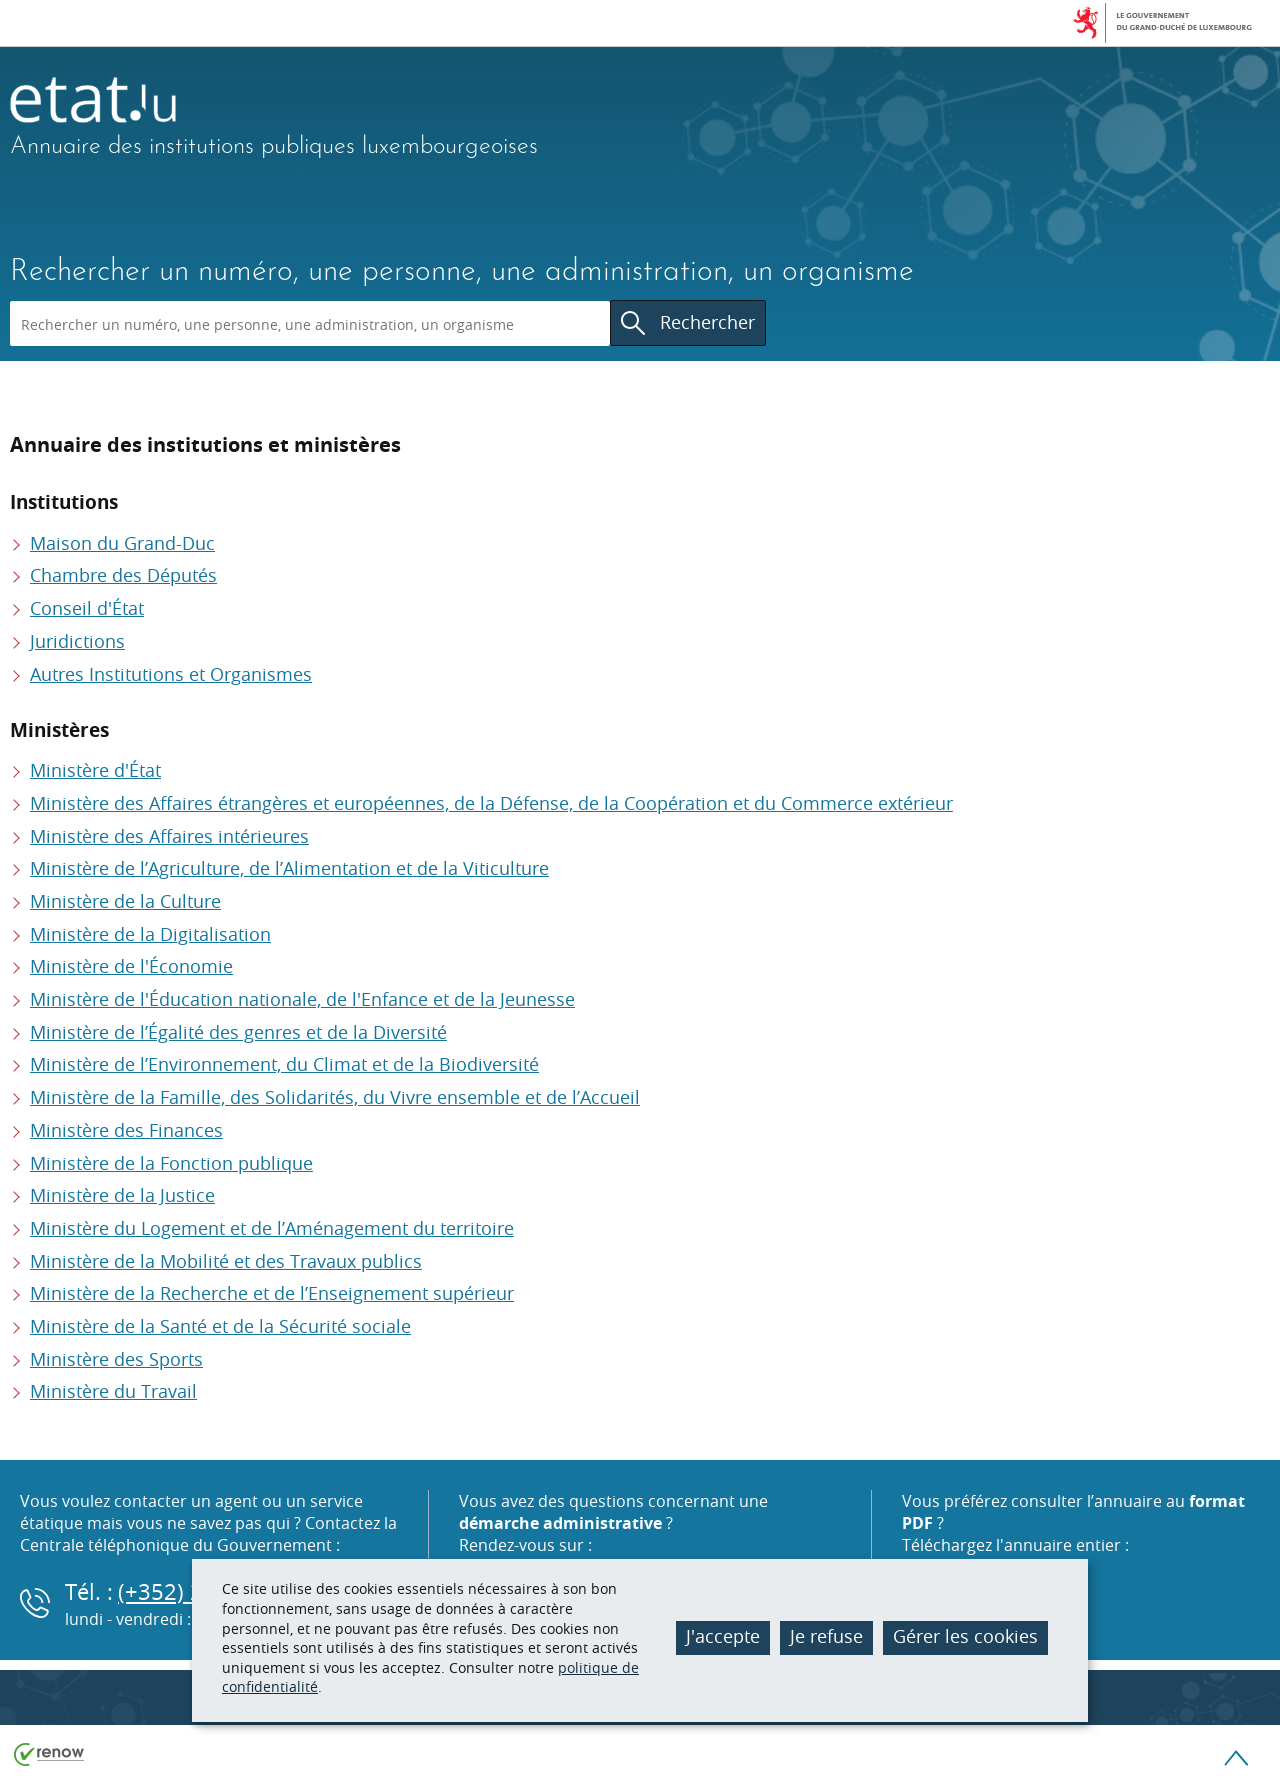 The width and height of the screenshot is (1280, 1782). What do you see at coordinates (272, 1228) in the screenshot?
I see `Ministère du Logement et de l’Aménagement du territoire` at bounding box center [272, 1228].